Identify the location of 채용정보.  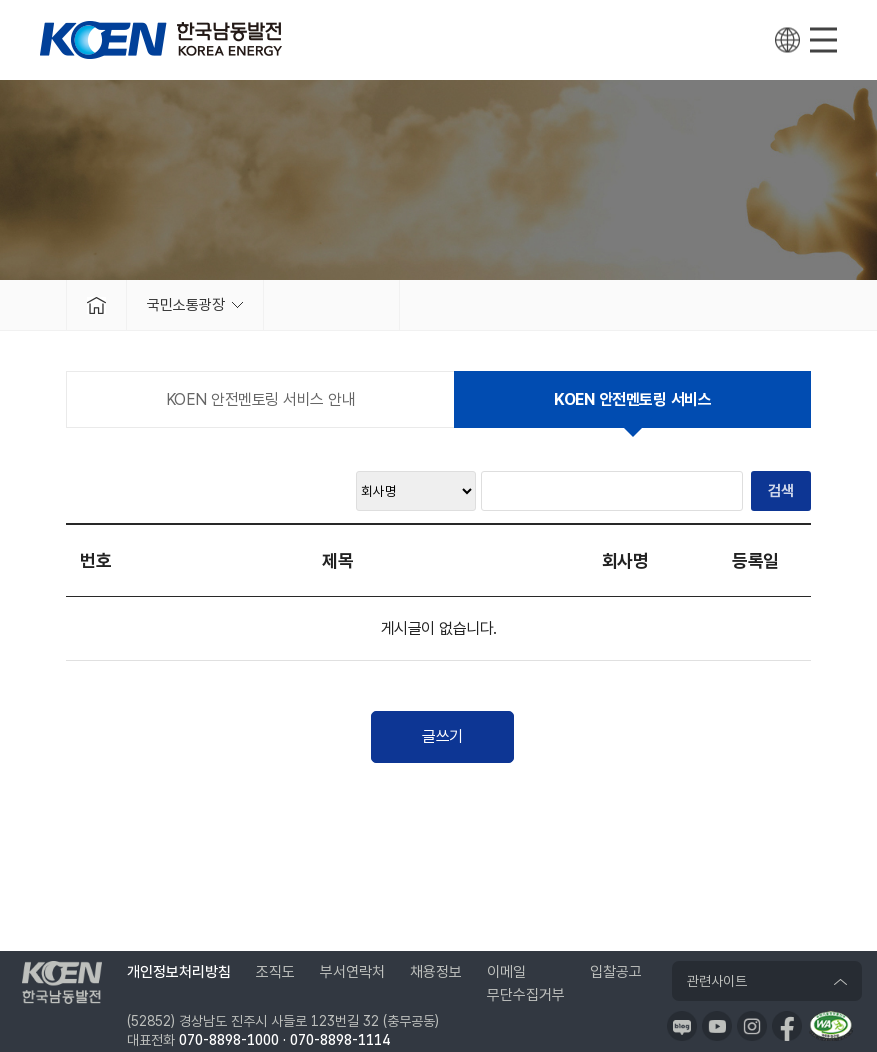
(436, 972).